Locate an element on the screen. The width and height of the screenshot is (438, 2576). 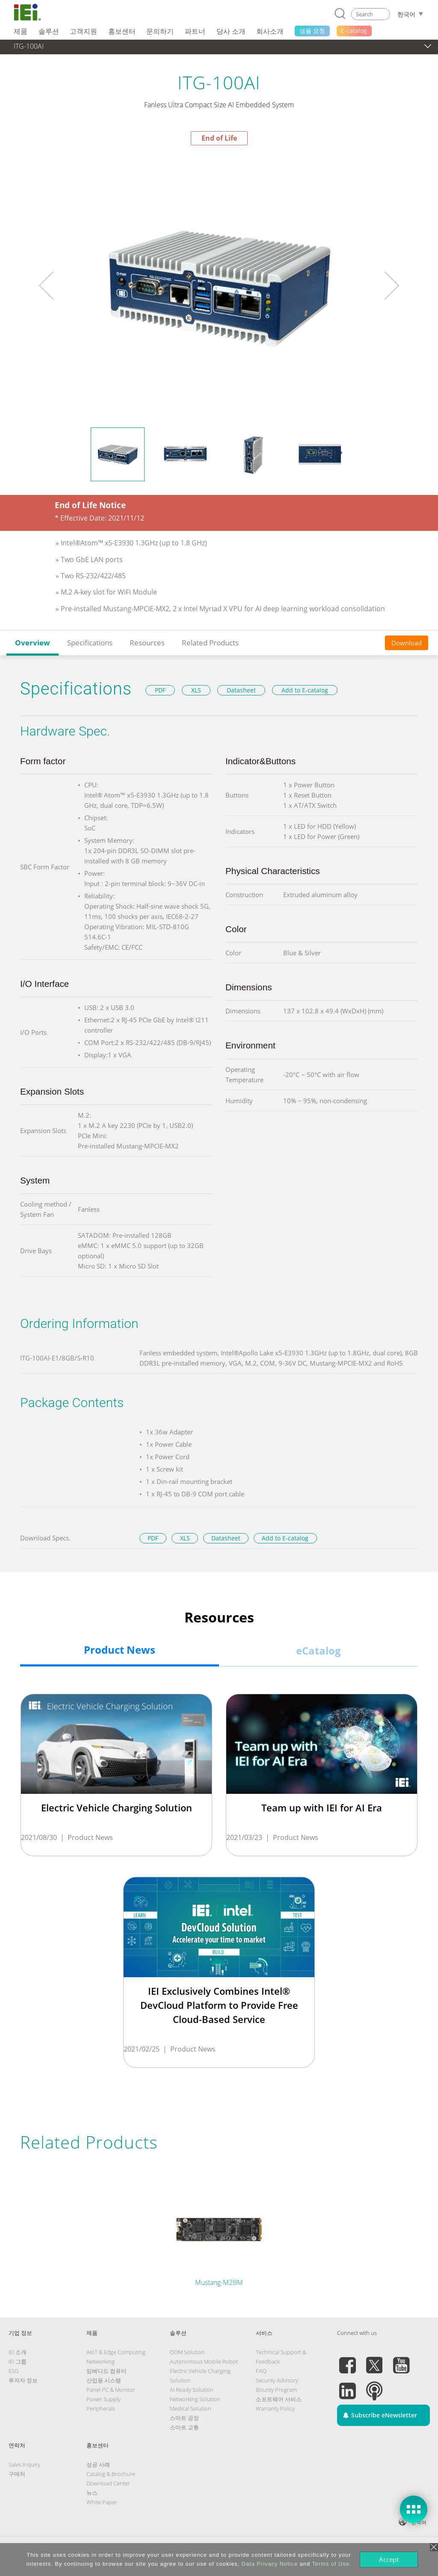
FAQ is located at coordinates (261, 2371).